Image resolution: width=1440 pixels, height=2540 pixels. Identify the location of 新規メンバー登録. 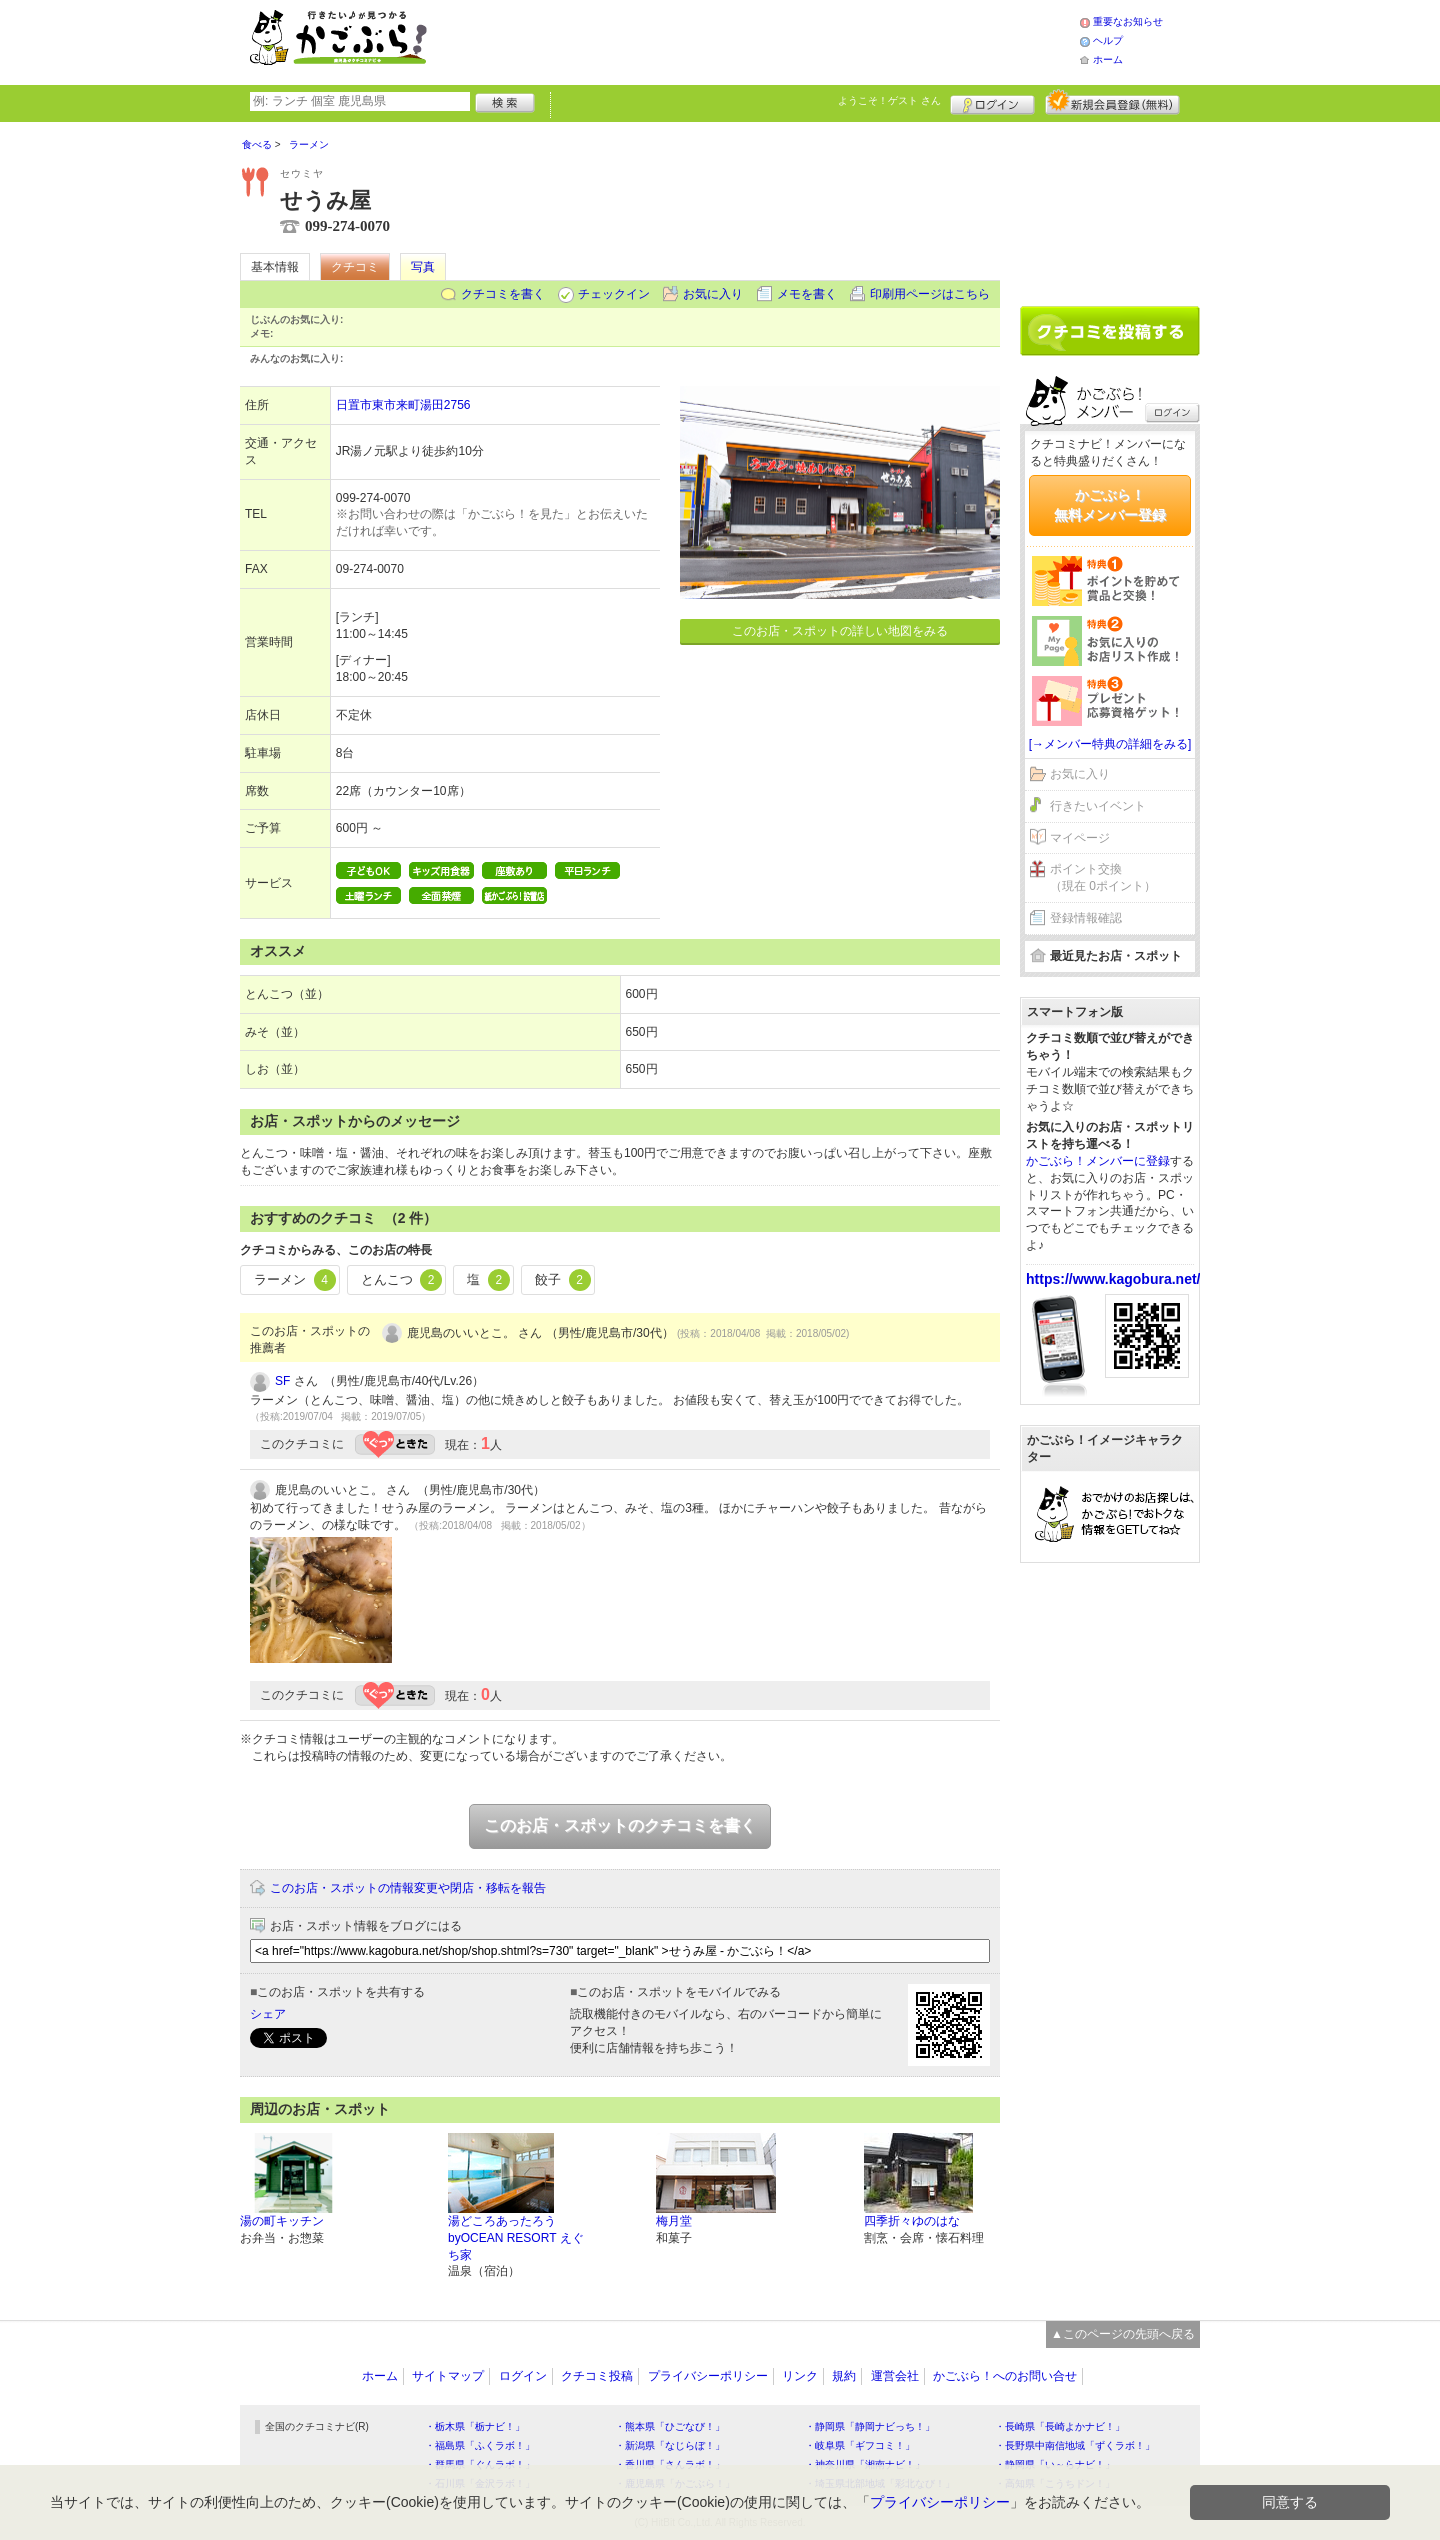
(1112, 102).